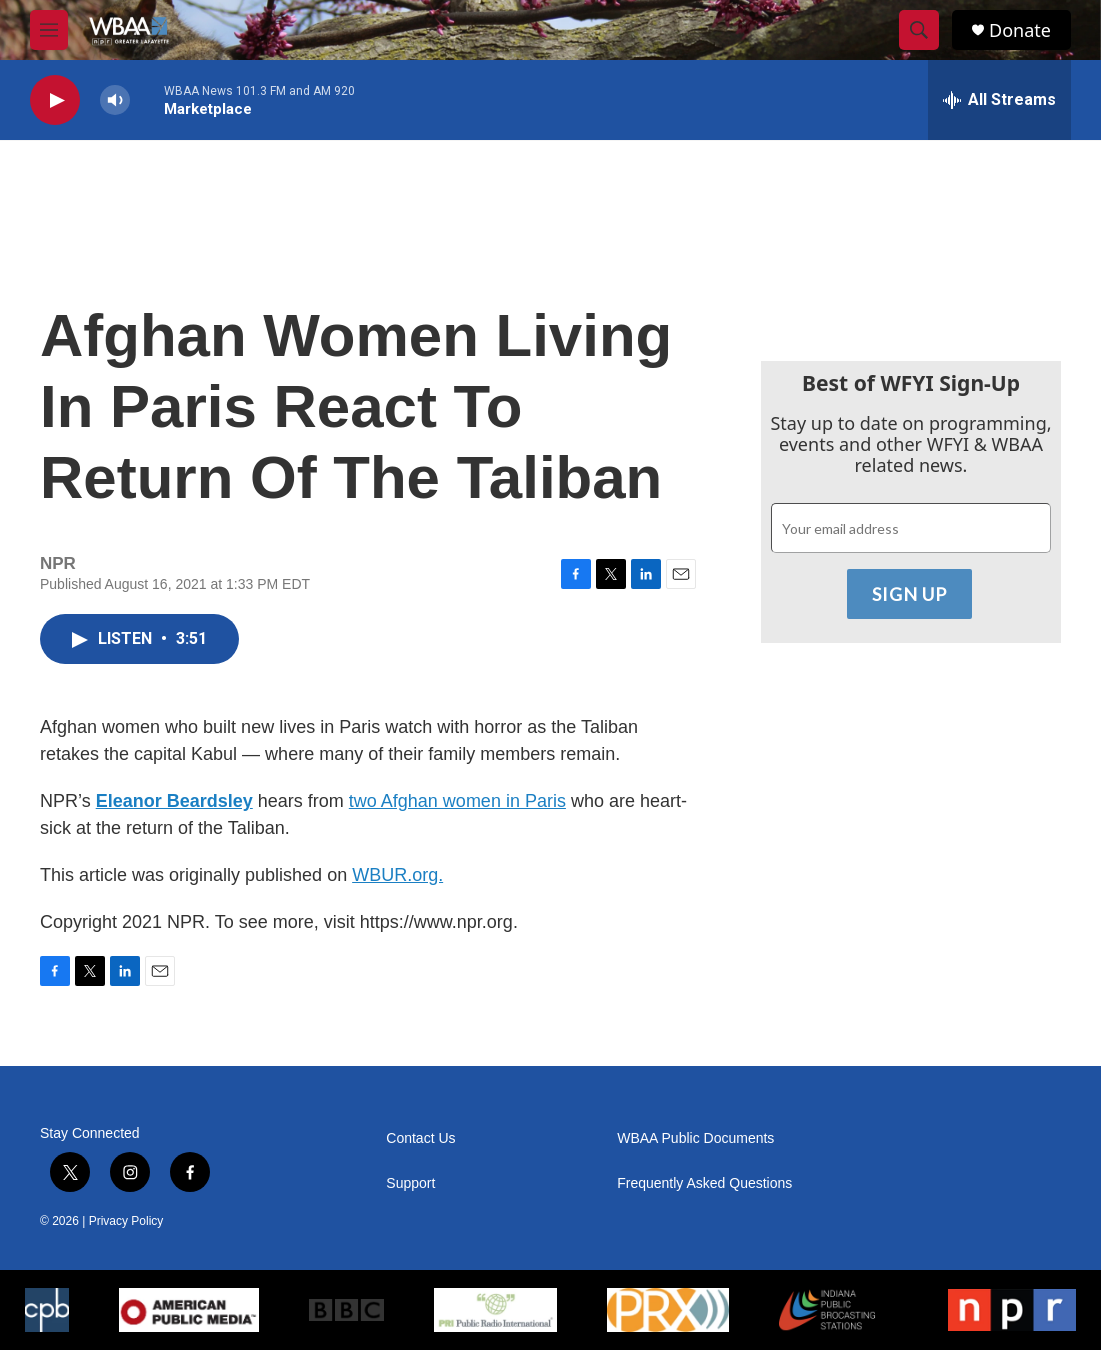  What do you see at coordinates (695, 1138) in the screenshot?
I see `WBAA Public Documents` at bounding box center [695, 1138].